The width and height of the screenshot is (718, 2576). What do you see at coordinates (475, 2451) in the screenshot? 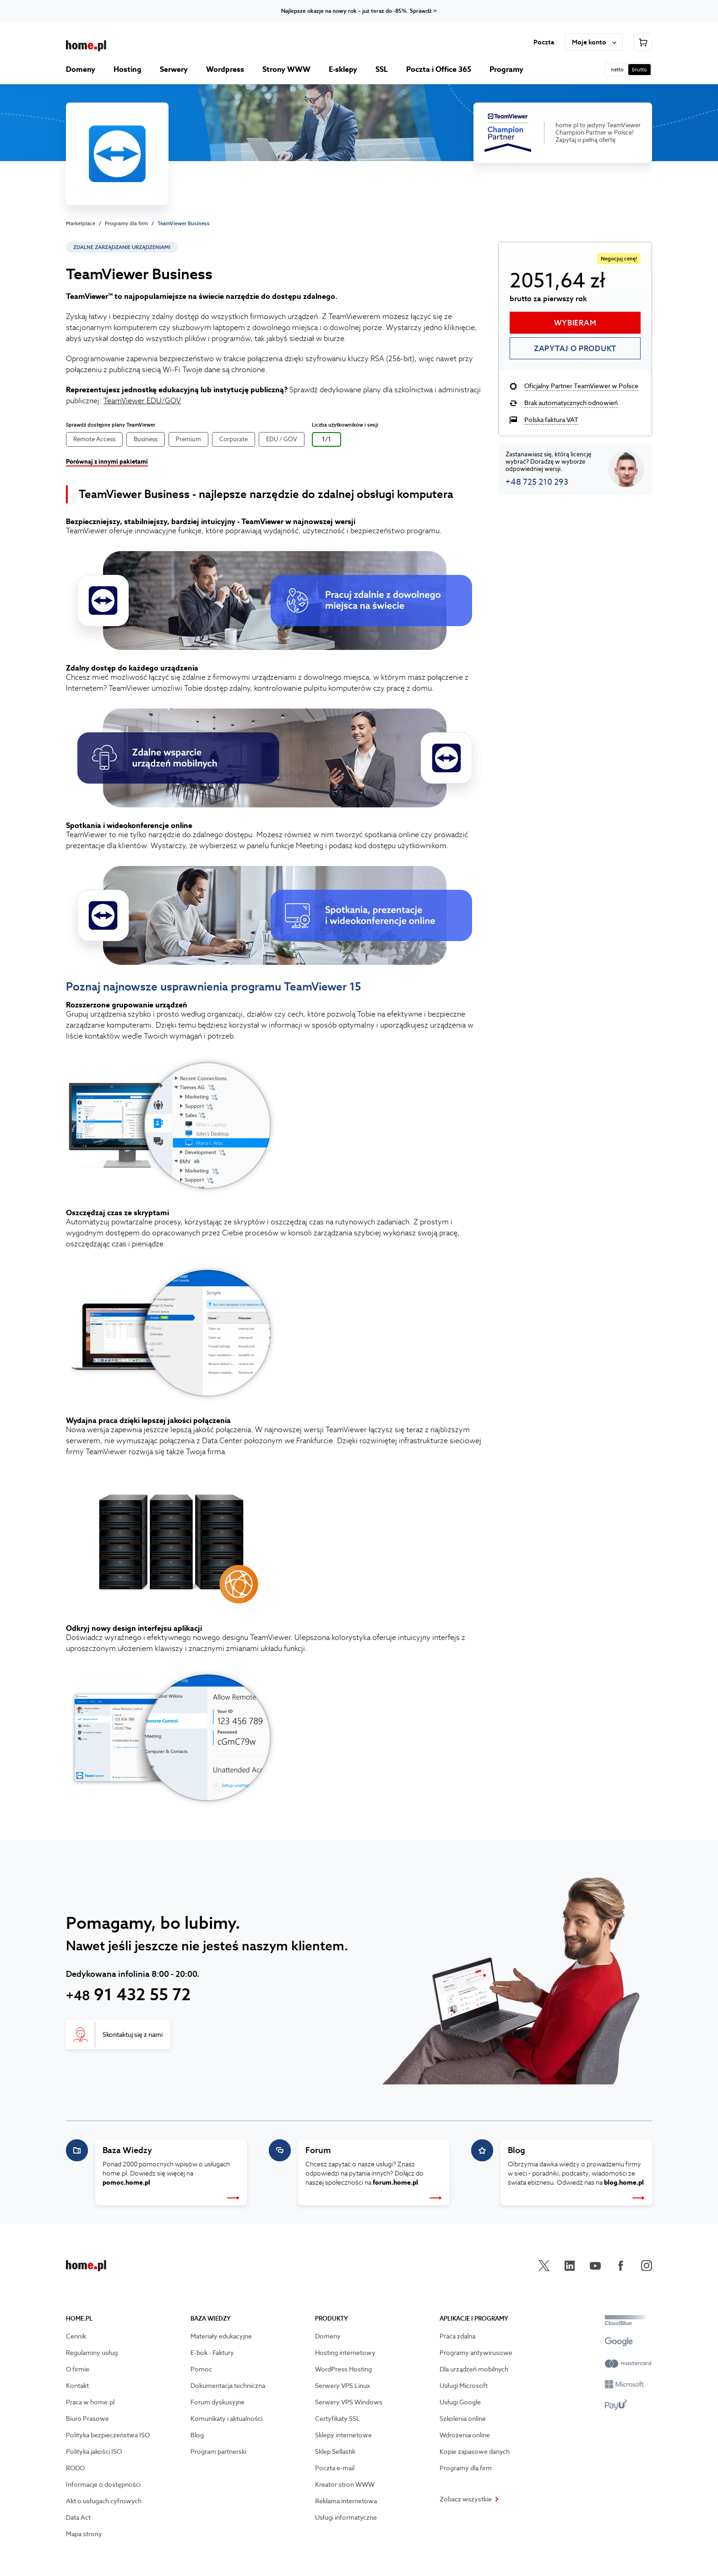
I see `Kopie zapasowe danych` at bounding box center [475, 2451].